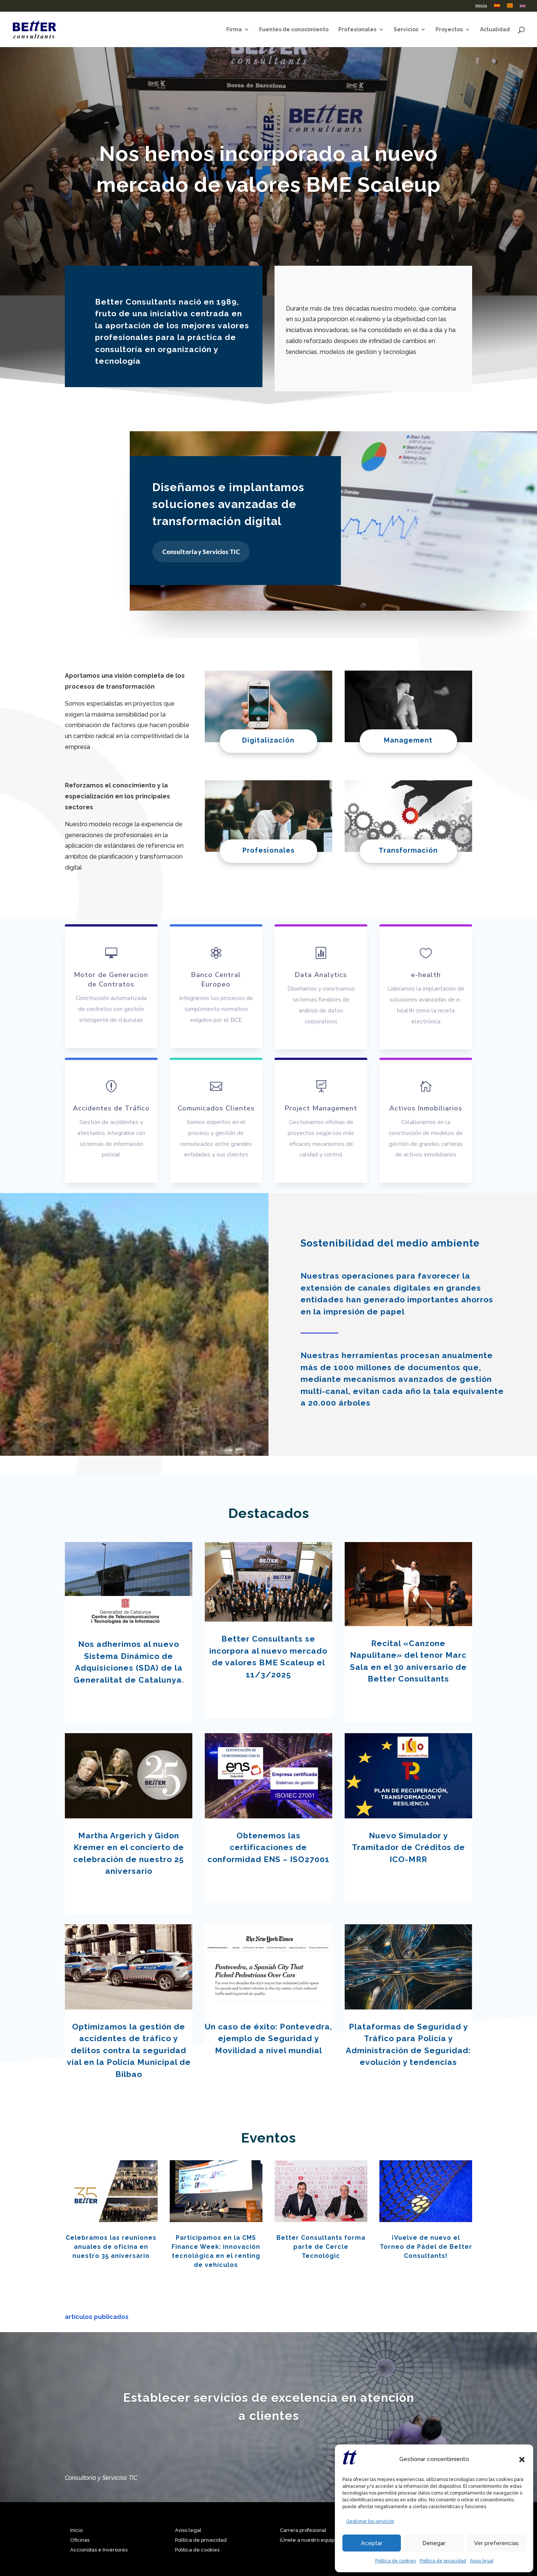 This screenshot has width=537, height=2576. What do you see at coordinates (111, 2246) in the screenshot?
I see `Celebramos las reuniones anuales de oficina en nuestro 35 aniversario` at bounding box center [111, 2246].